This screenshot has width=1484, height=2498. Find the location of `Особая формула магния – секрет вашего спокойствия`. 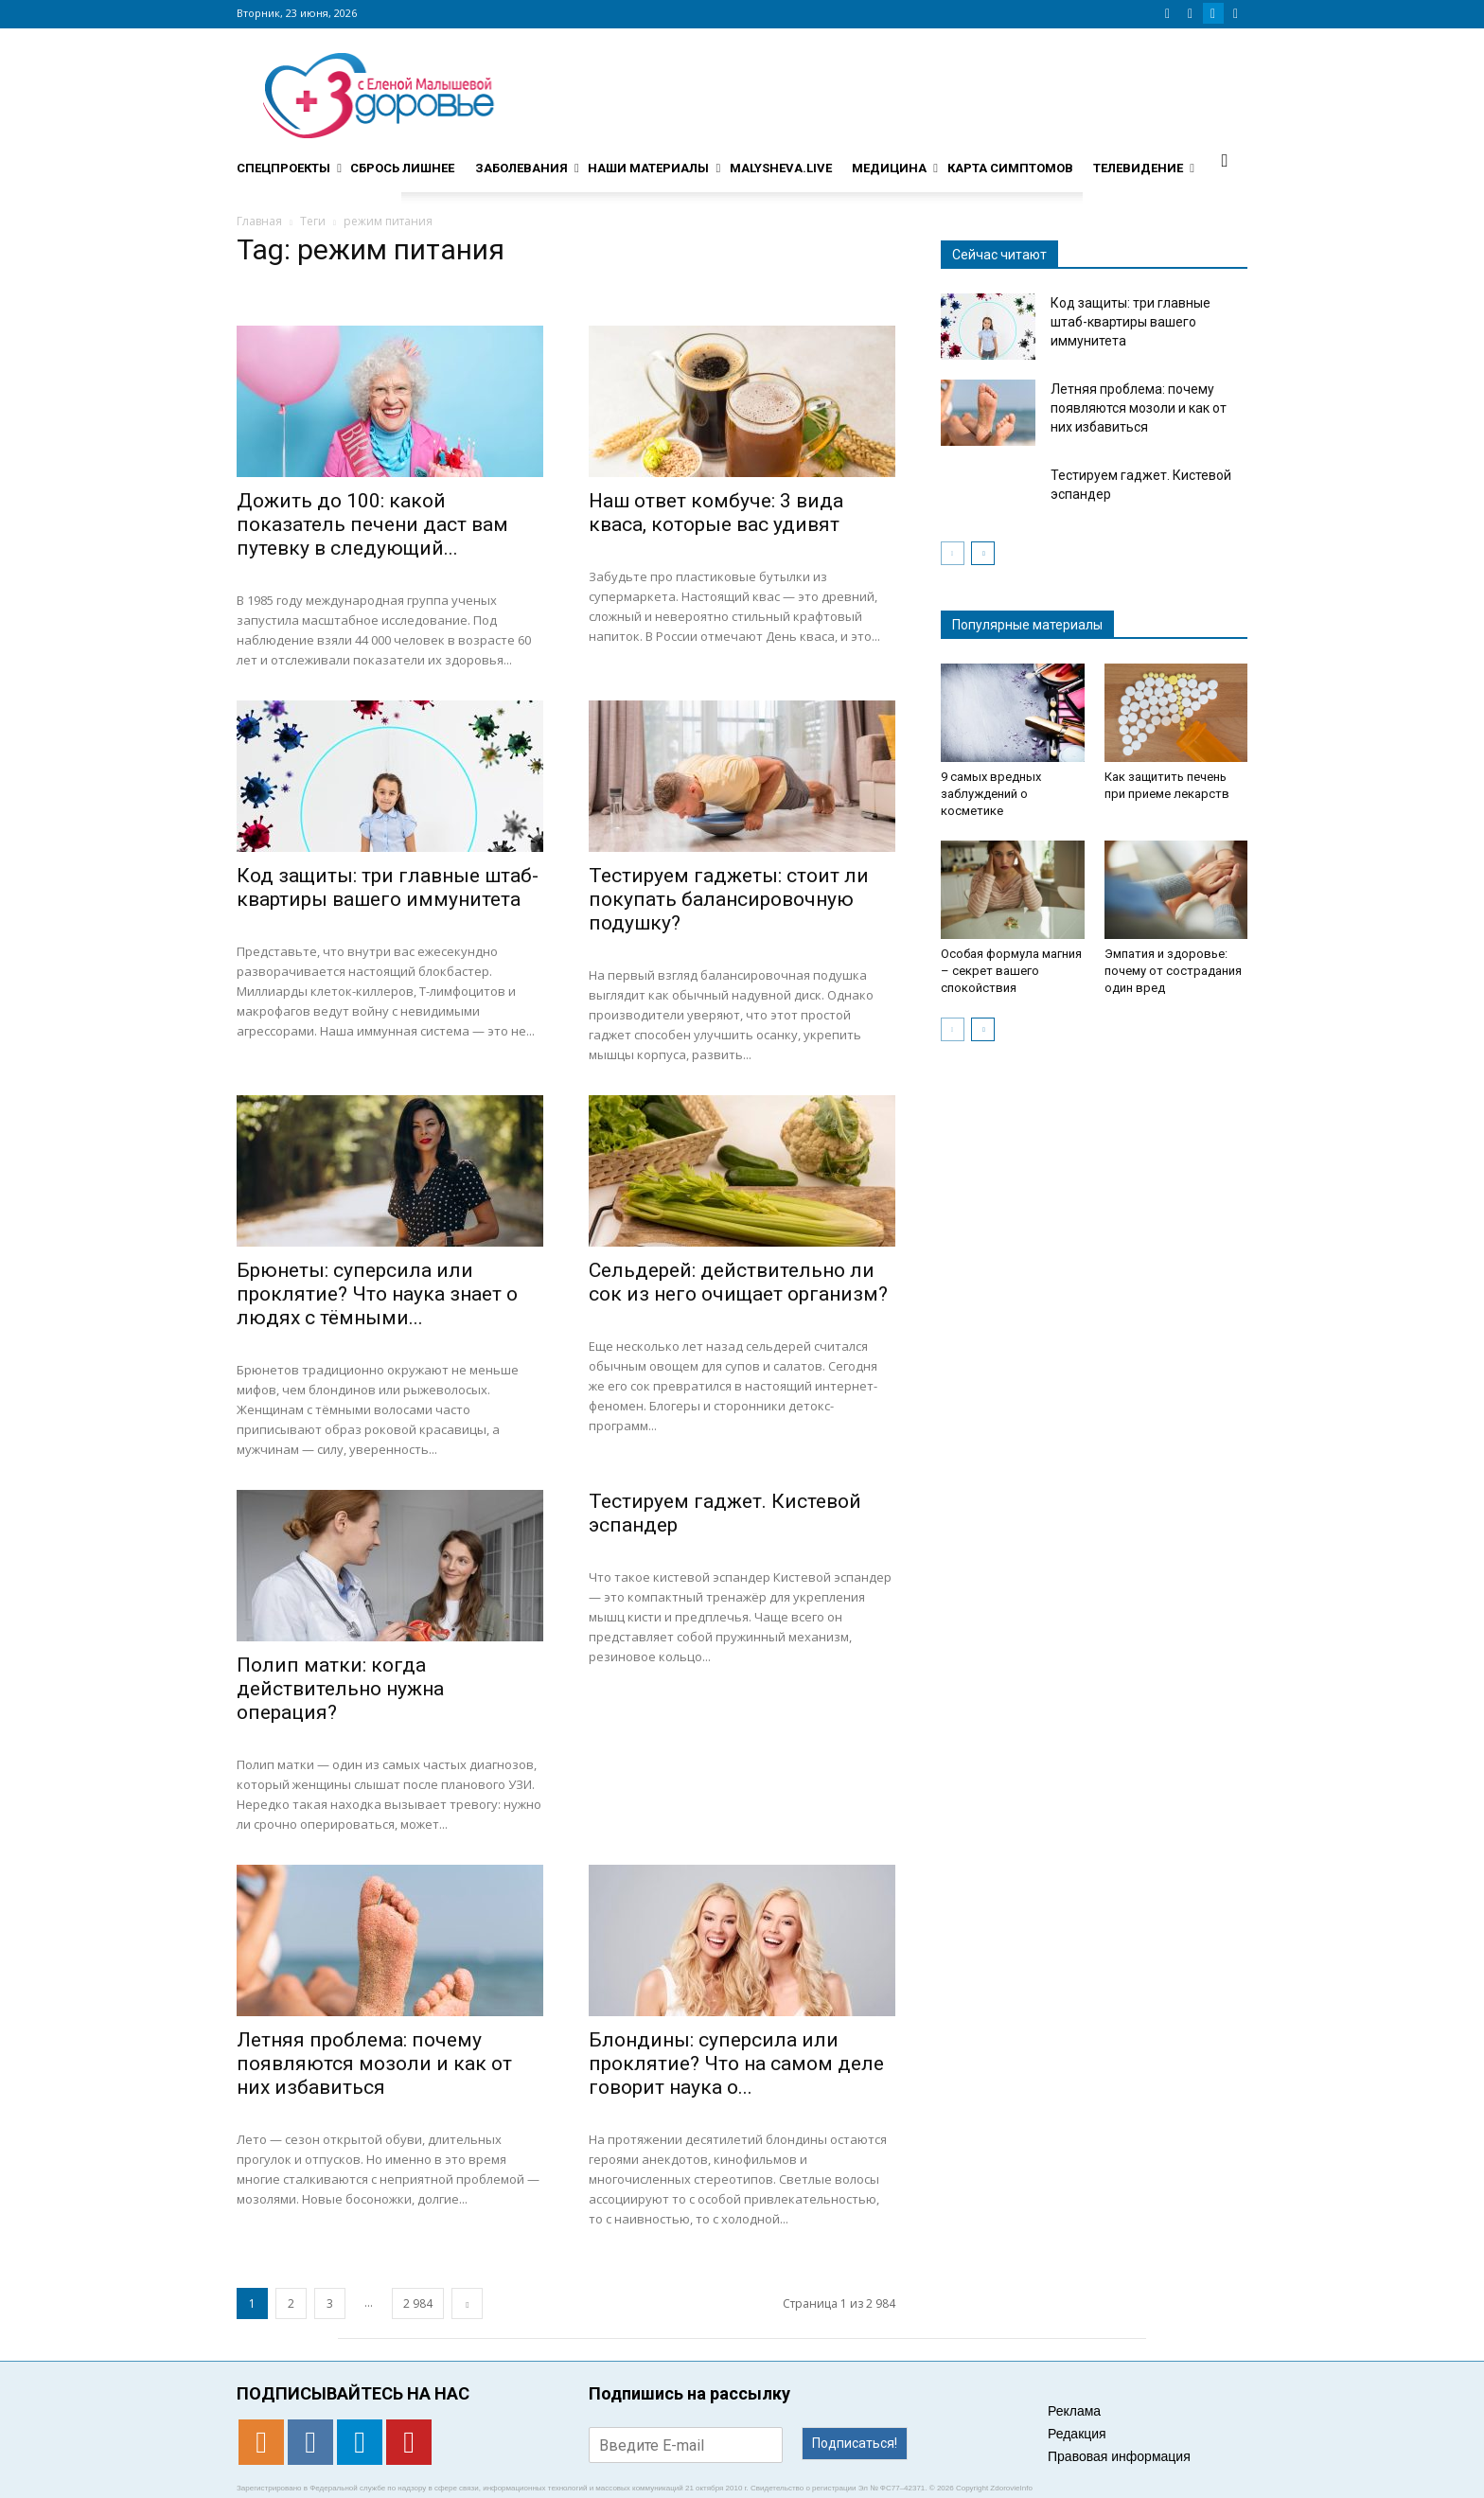

Особая формула магния – секрет вашего спокойствия is located at coordinates (1011, 971).